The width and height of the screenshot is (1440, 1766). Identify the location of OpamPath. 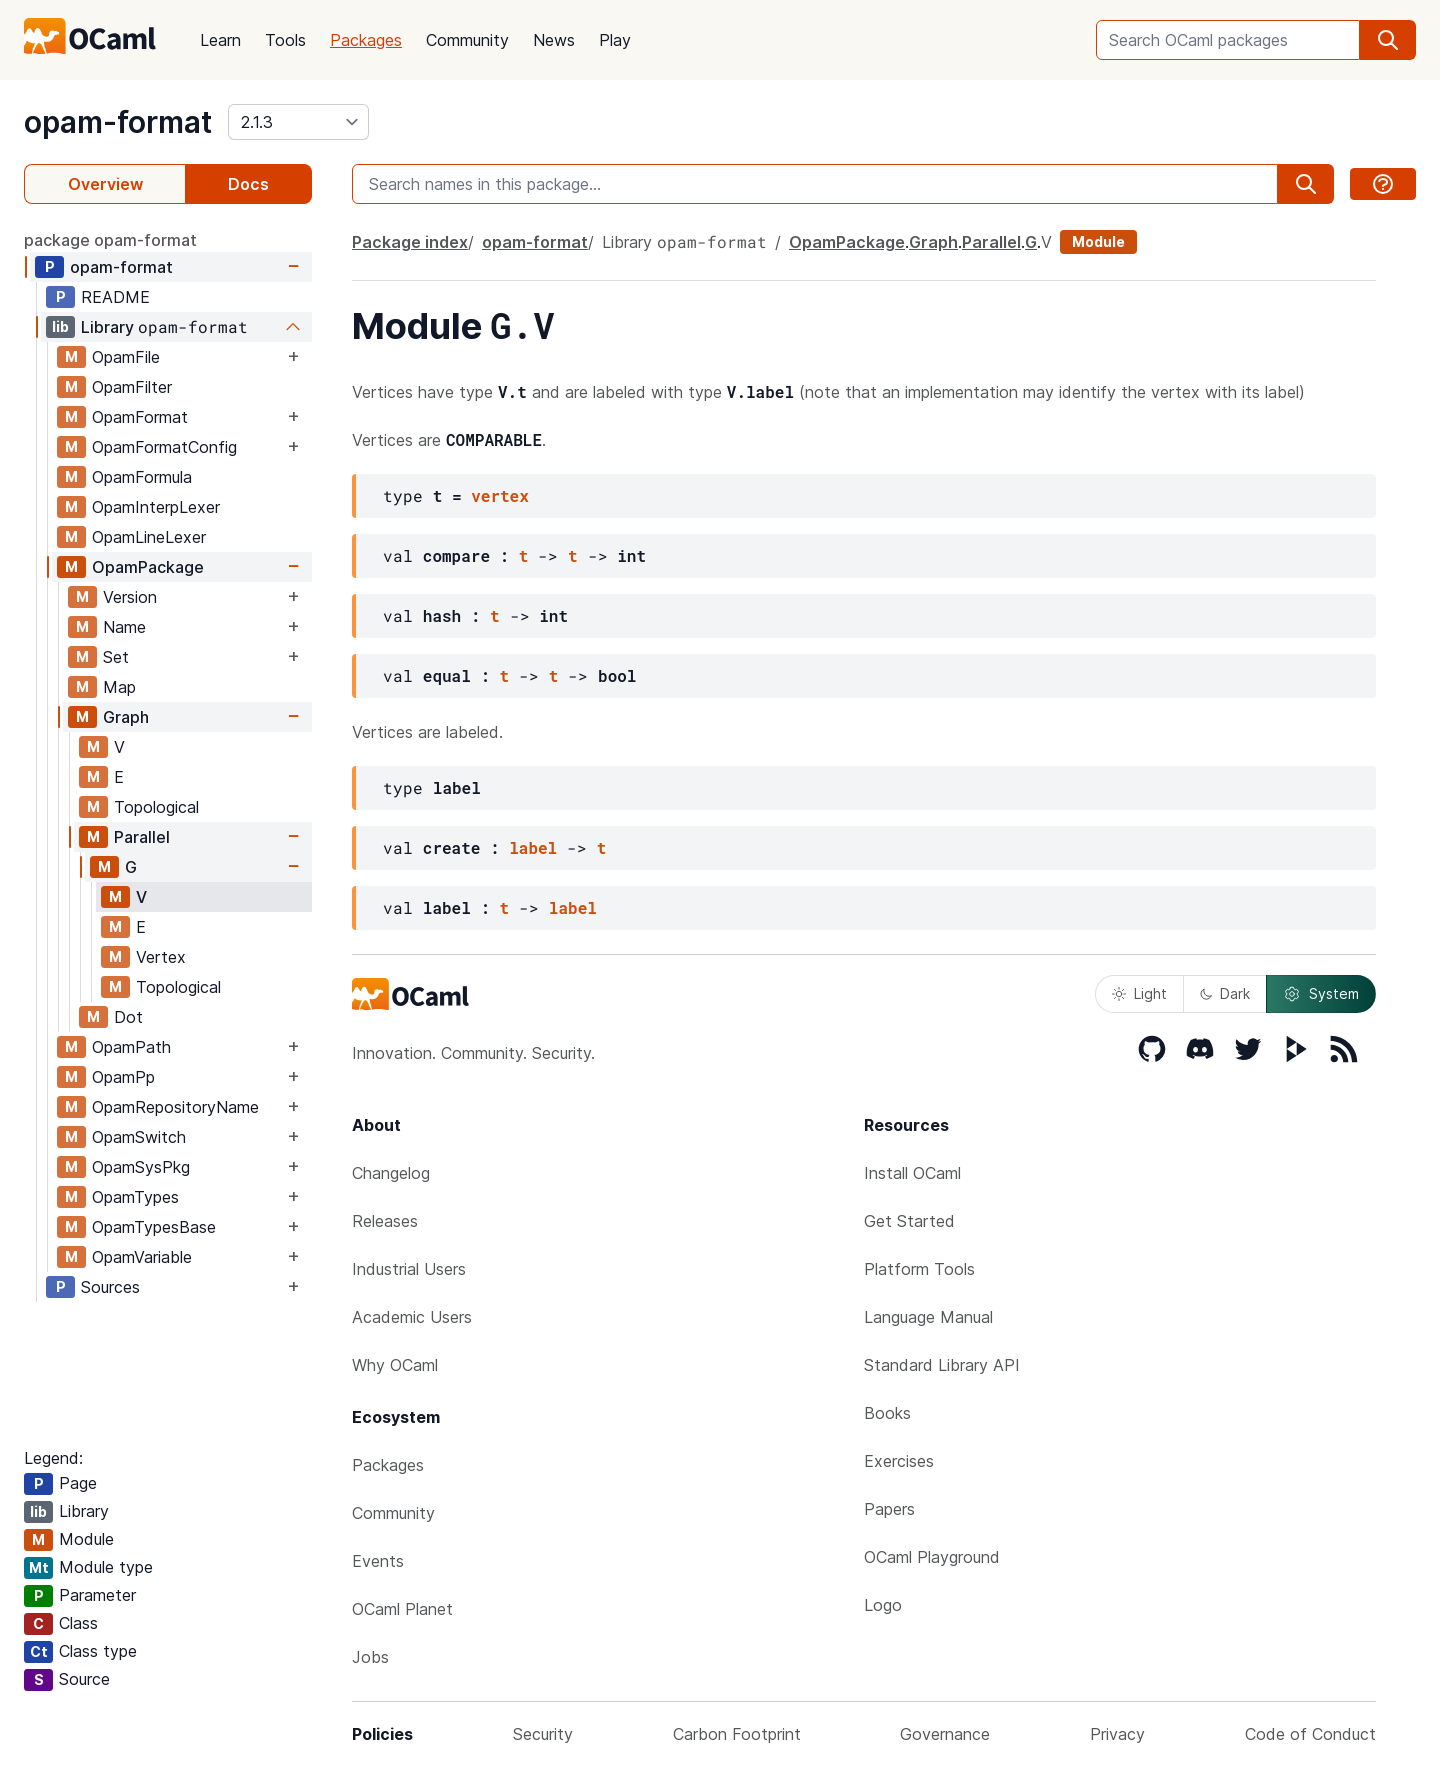
(131, 1047).